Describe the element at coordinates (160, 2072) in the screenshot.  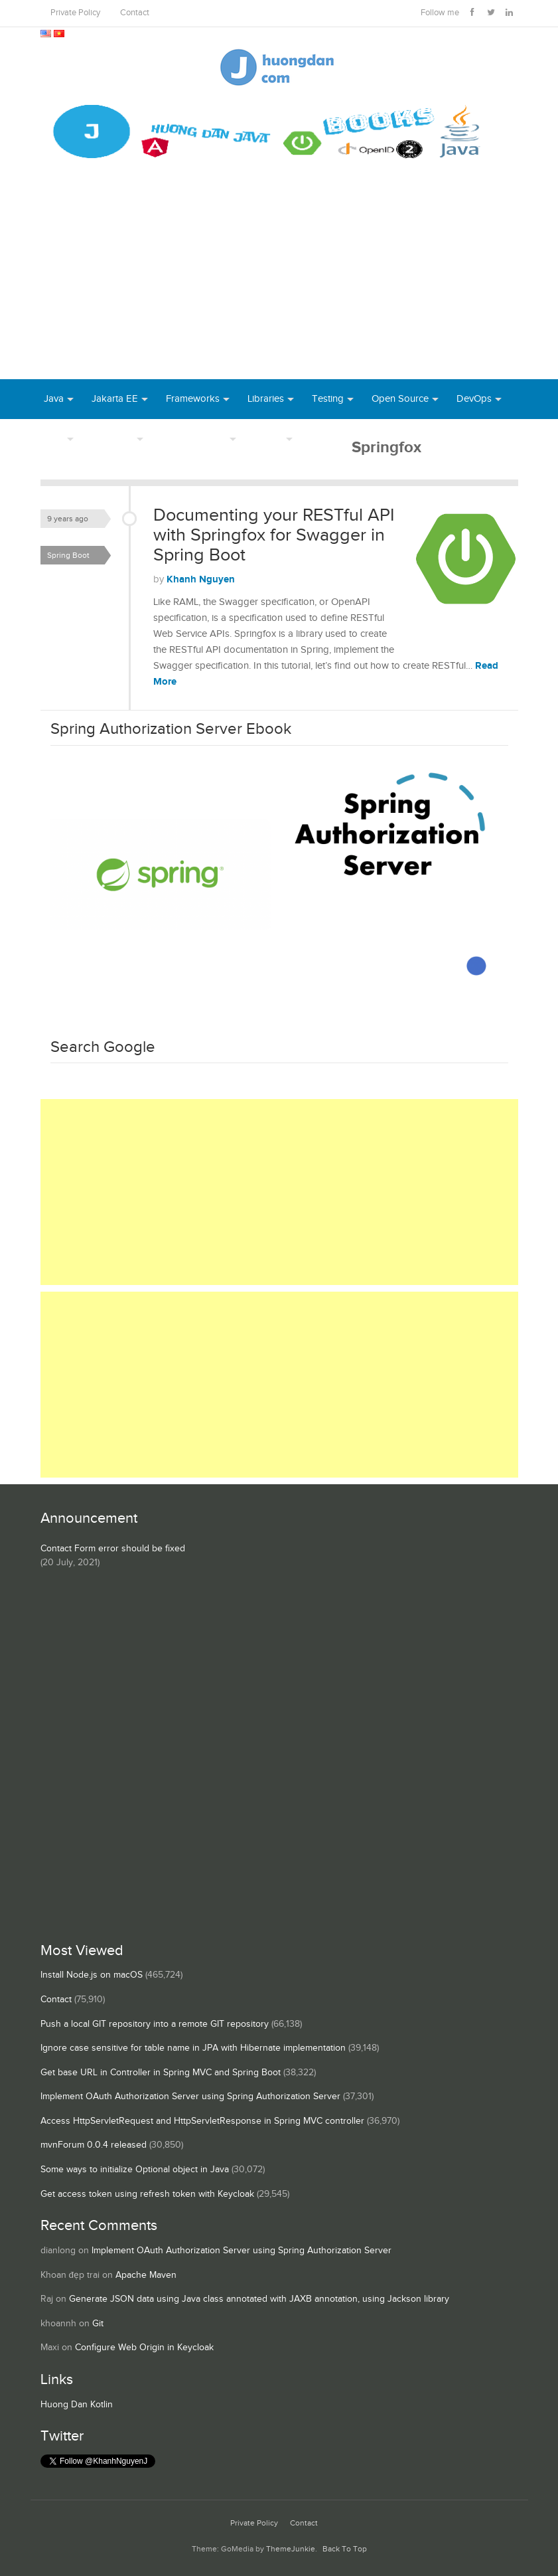
I see `Get base URL in Controller in Spring MVC and Spring Boot` at that location.